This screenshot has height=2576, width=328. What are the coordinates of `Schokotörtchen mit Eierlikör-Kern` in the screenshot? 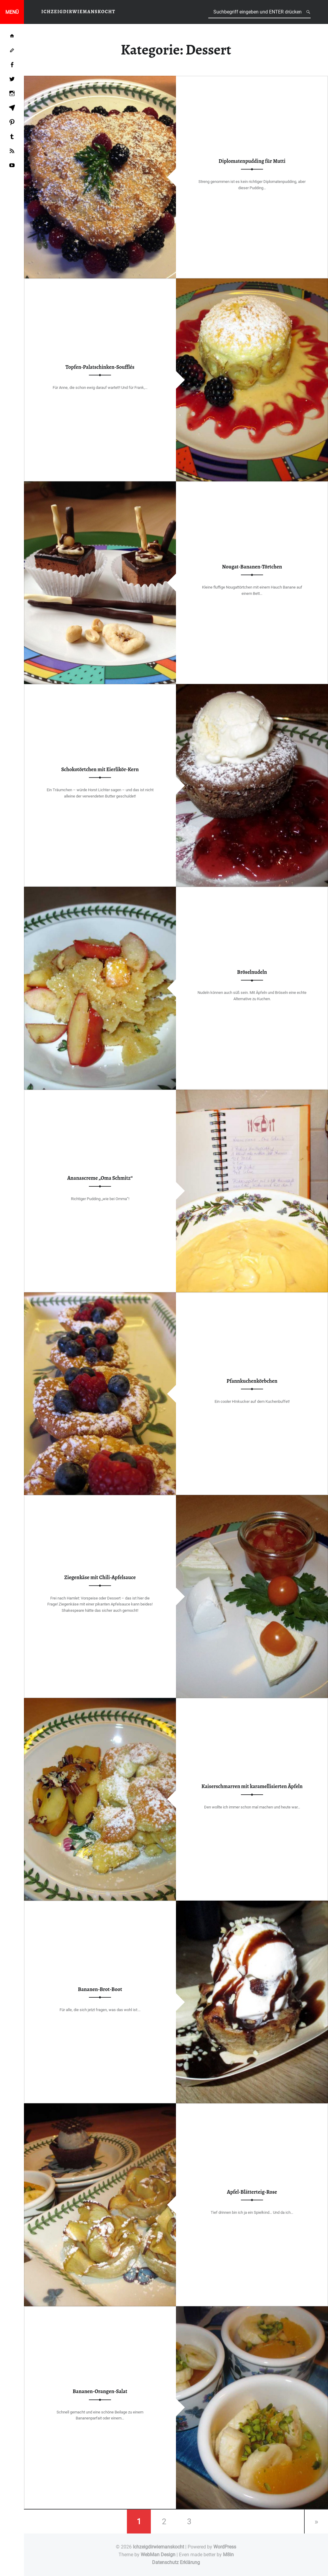 It's located at (100, 769).